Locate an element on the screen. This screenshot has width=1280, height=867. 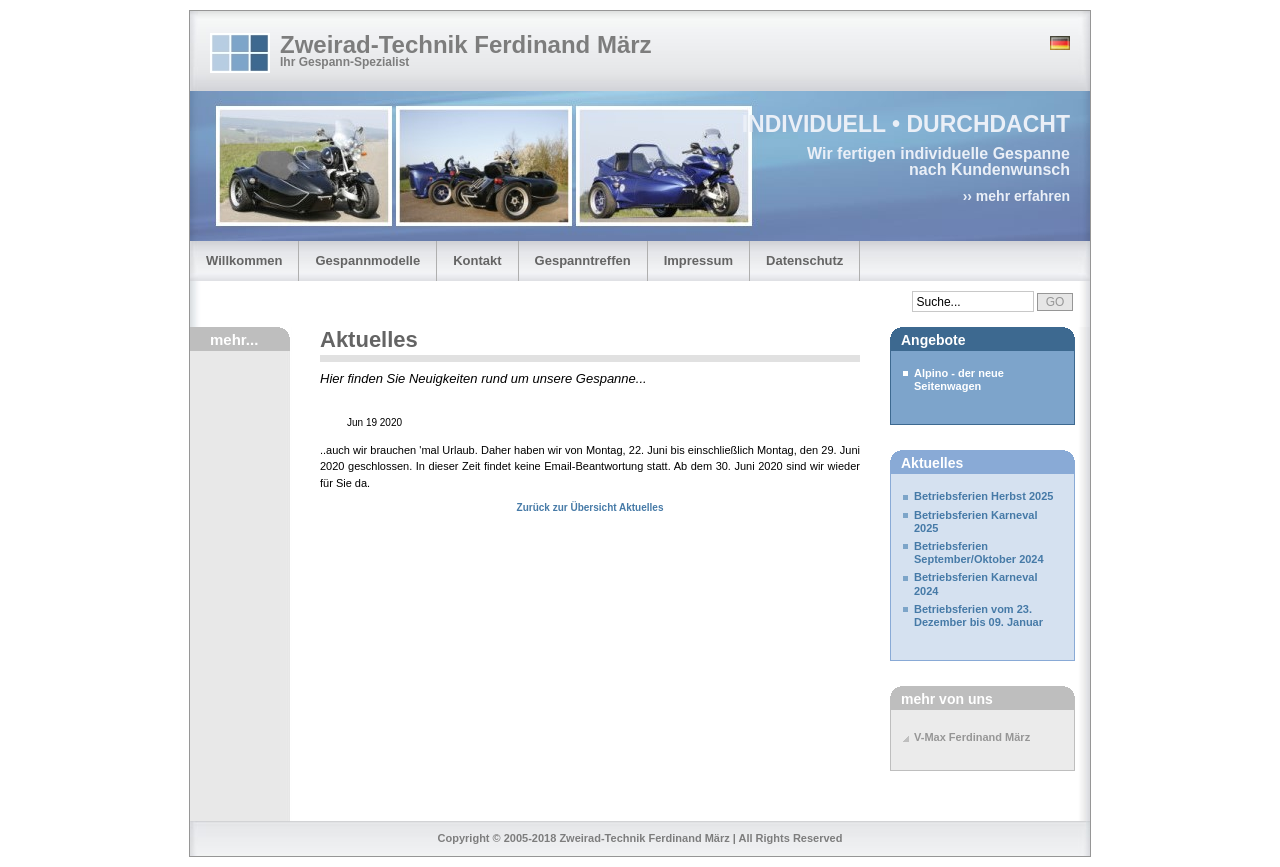
Gespanntreffen is located at coordinates (583, 260).